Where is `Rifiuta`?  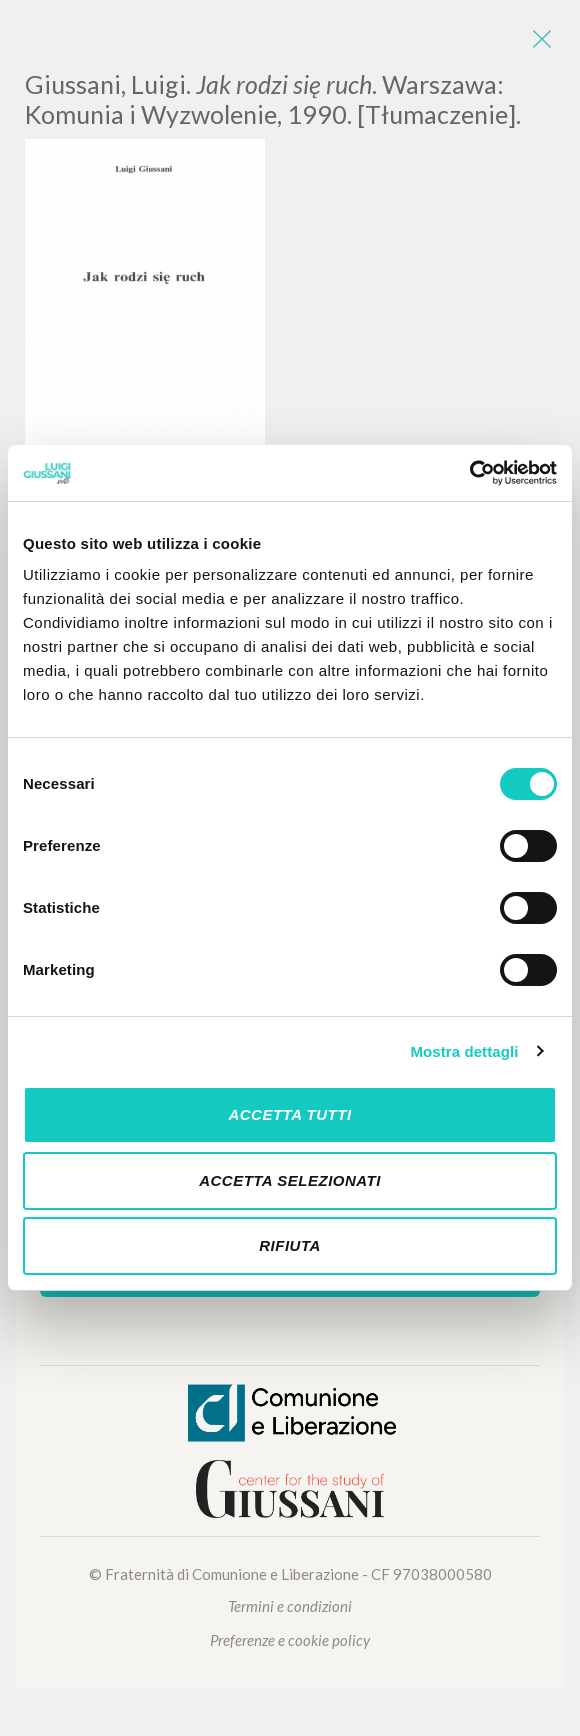
Rifiuta is located at coordinates (290, 1245).